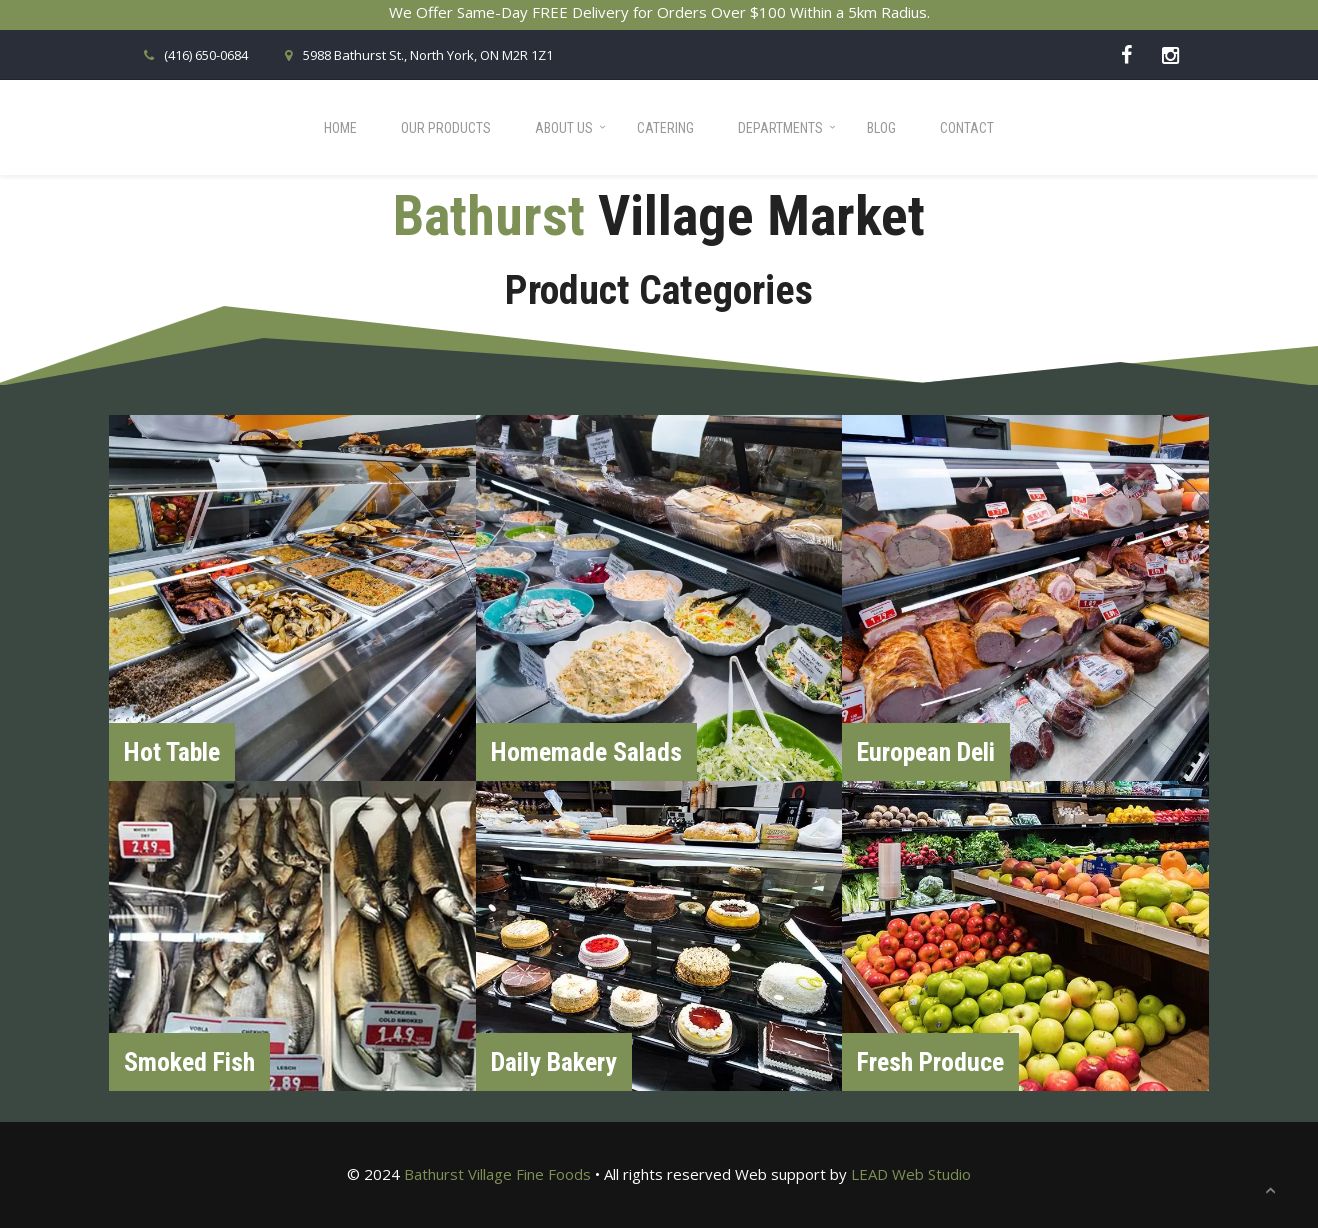  What do you see at coordinates (193, 55) in the screenshot?
I see `(416) 650-0684` at bounding box center [193, 55].